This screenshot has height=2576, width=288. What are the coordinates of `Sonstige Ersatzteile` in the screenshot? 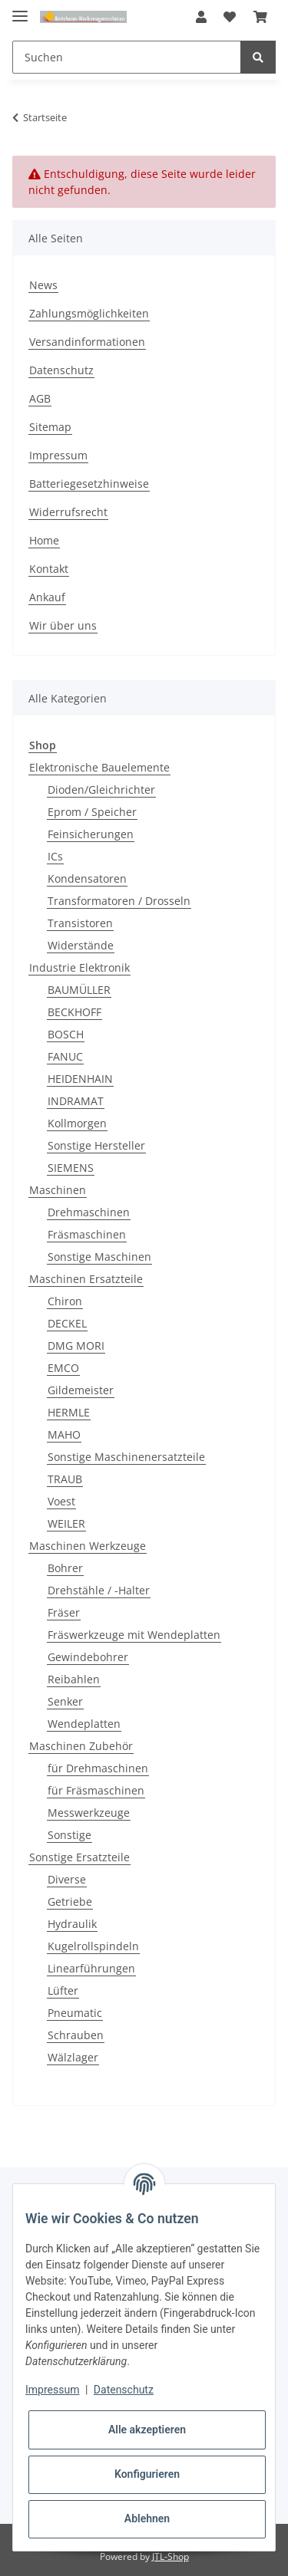 It's located at (79, 1857).